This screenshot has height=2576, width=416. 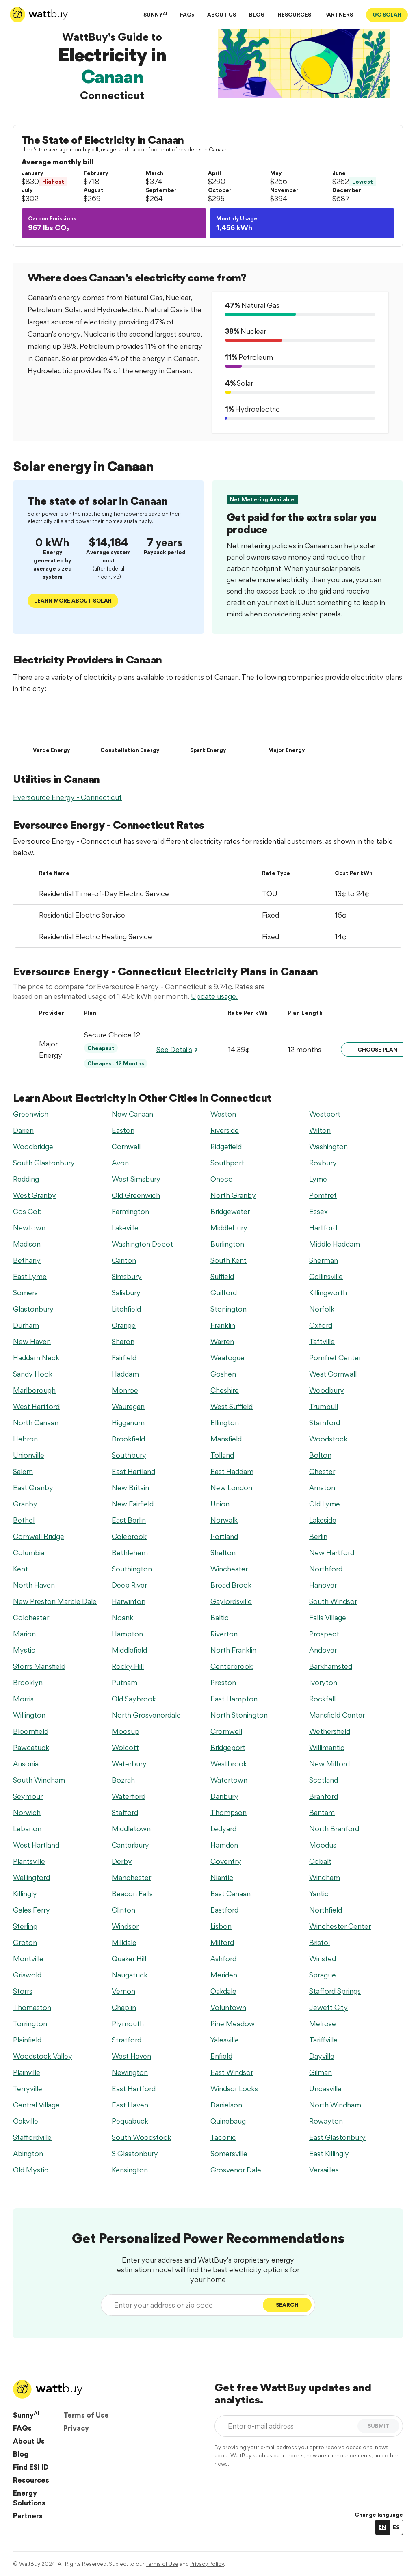 What do you see at coordinates (39, 1780) in the screenshot?
I see `South Windham` at bounding box center [39, 1780].